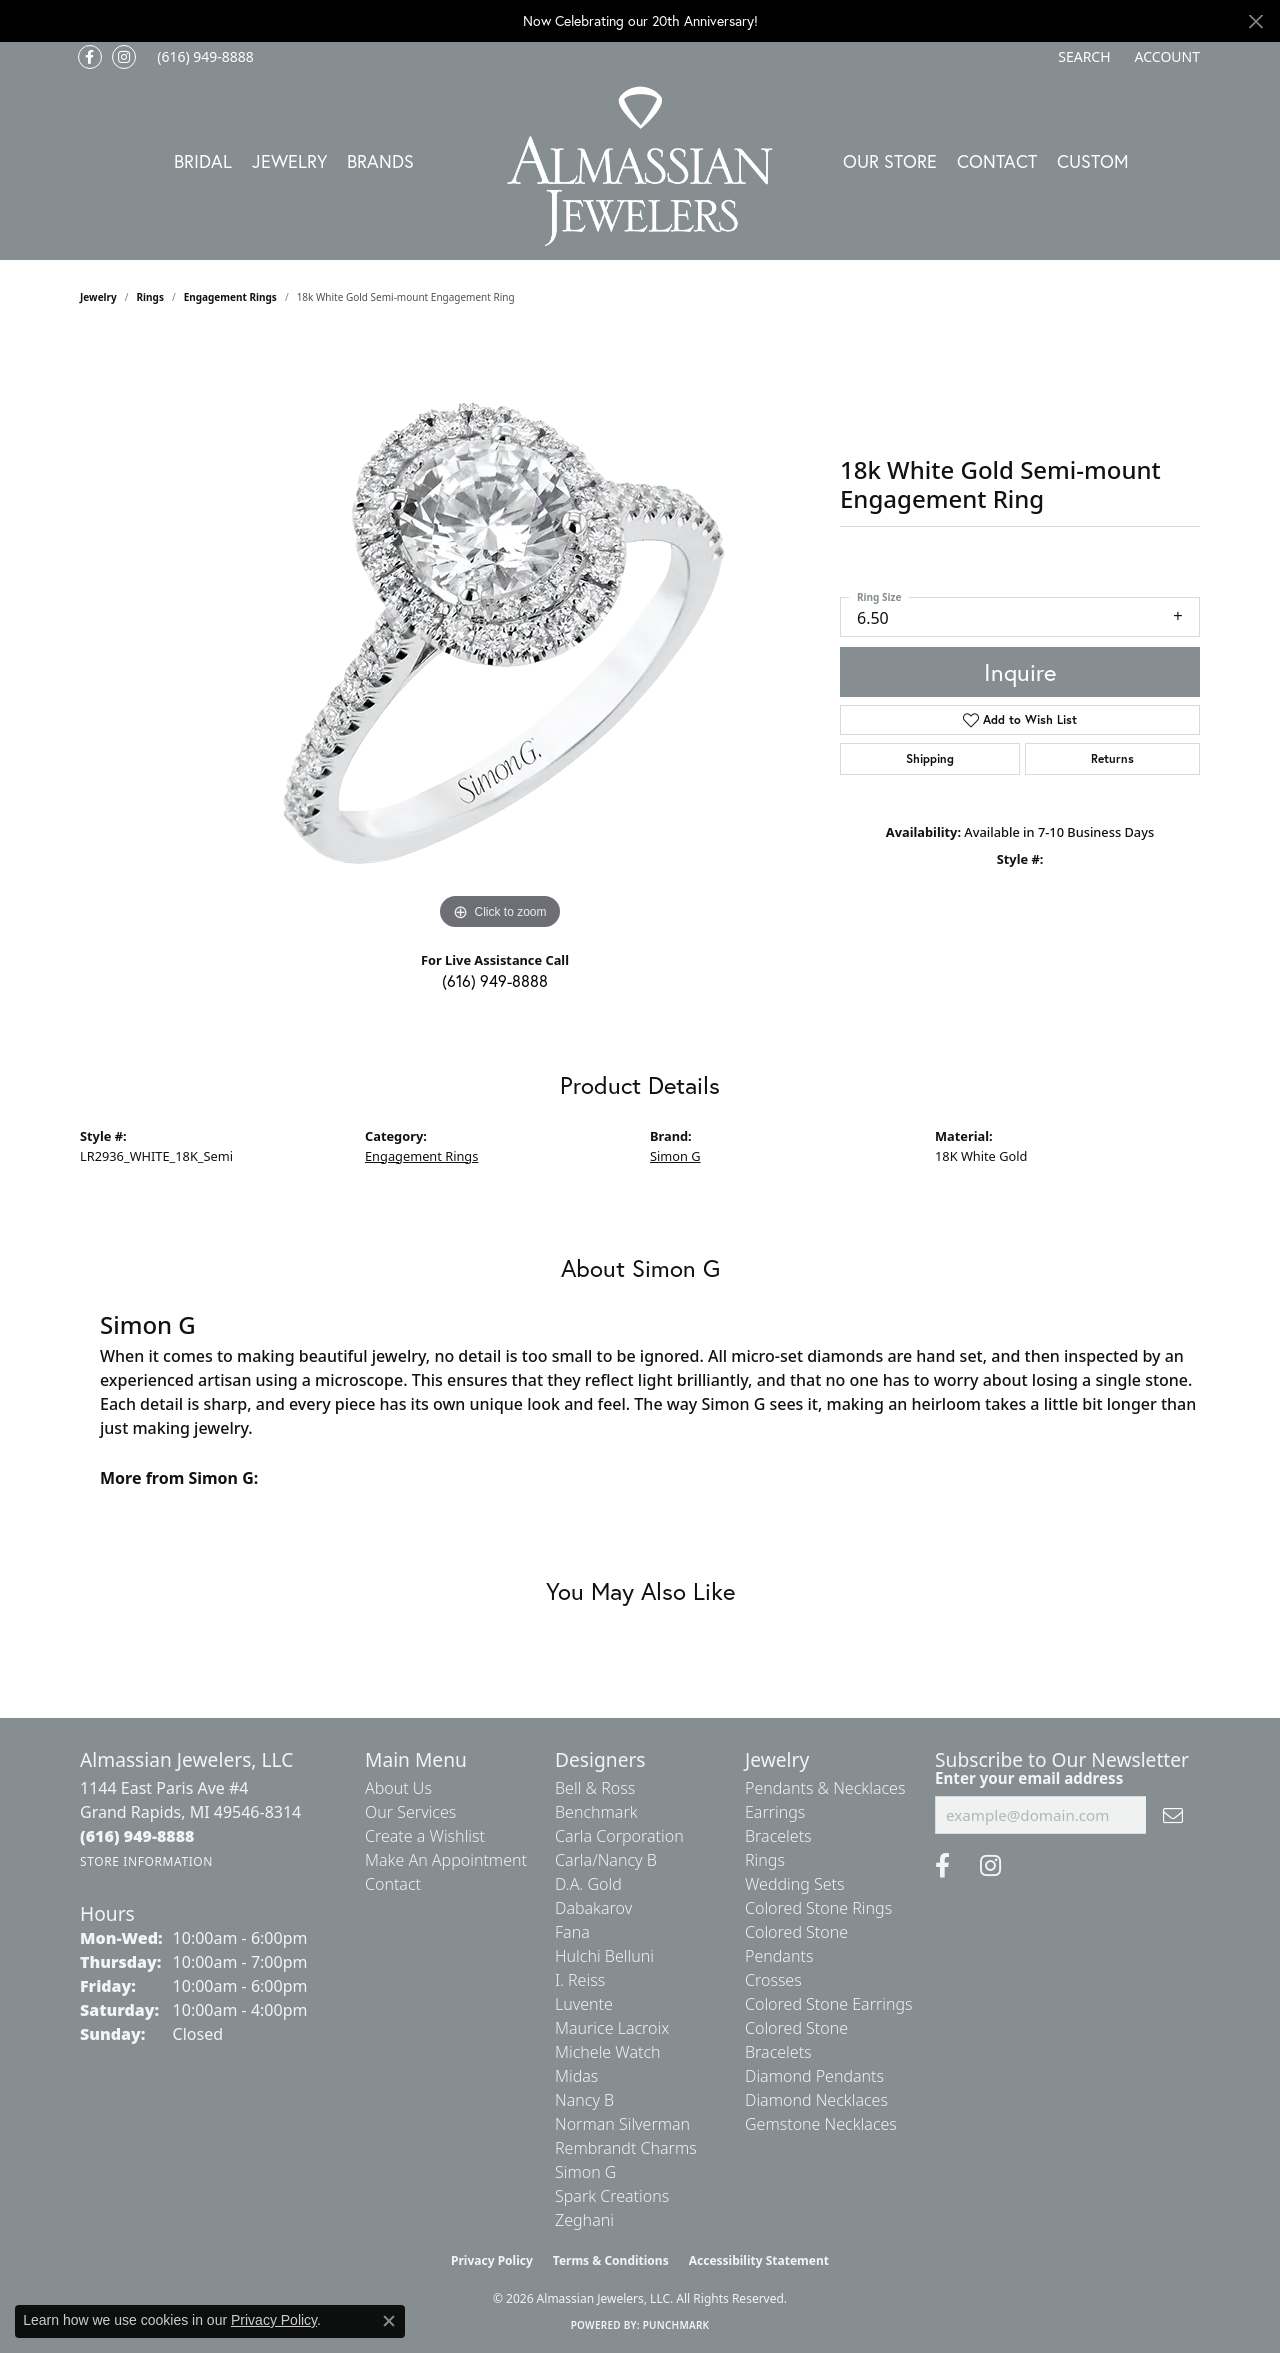 Image resolution: width=1280 pixels, height=2353 pixels. I want to click on Pendants & Necklaces [menuitem], so click(825, 1788).